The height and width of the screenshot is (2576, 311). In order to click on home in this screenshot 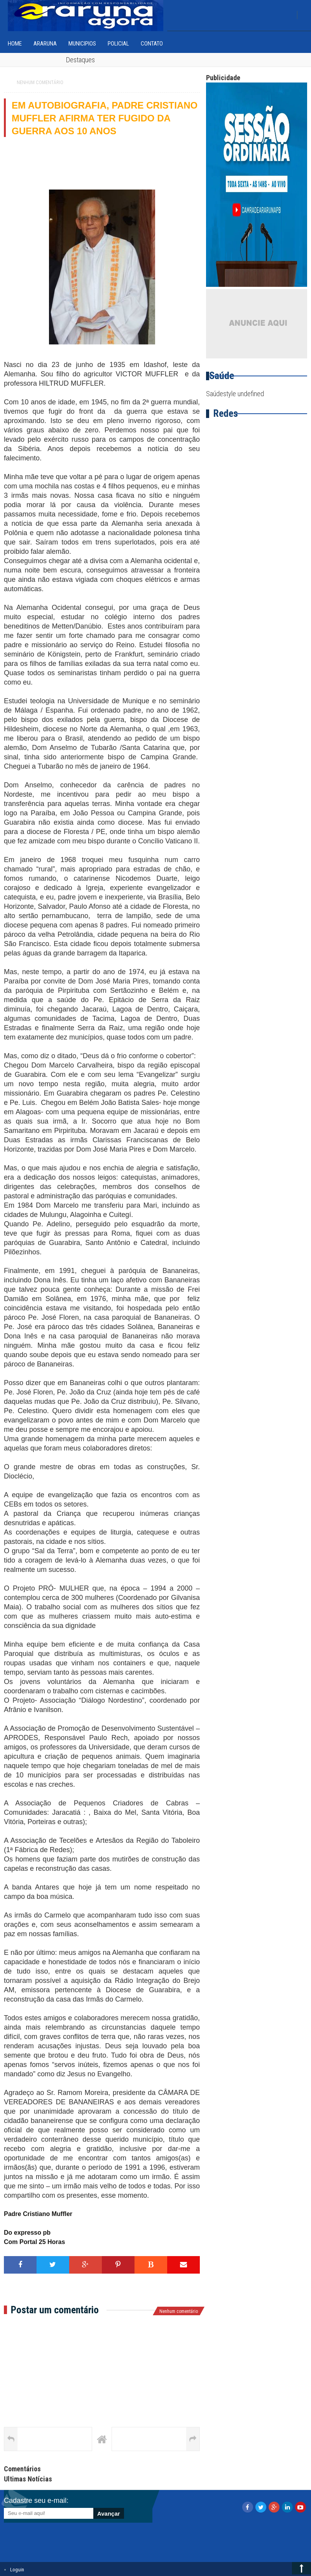, I will do `click(15, 43)`.